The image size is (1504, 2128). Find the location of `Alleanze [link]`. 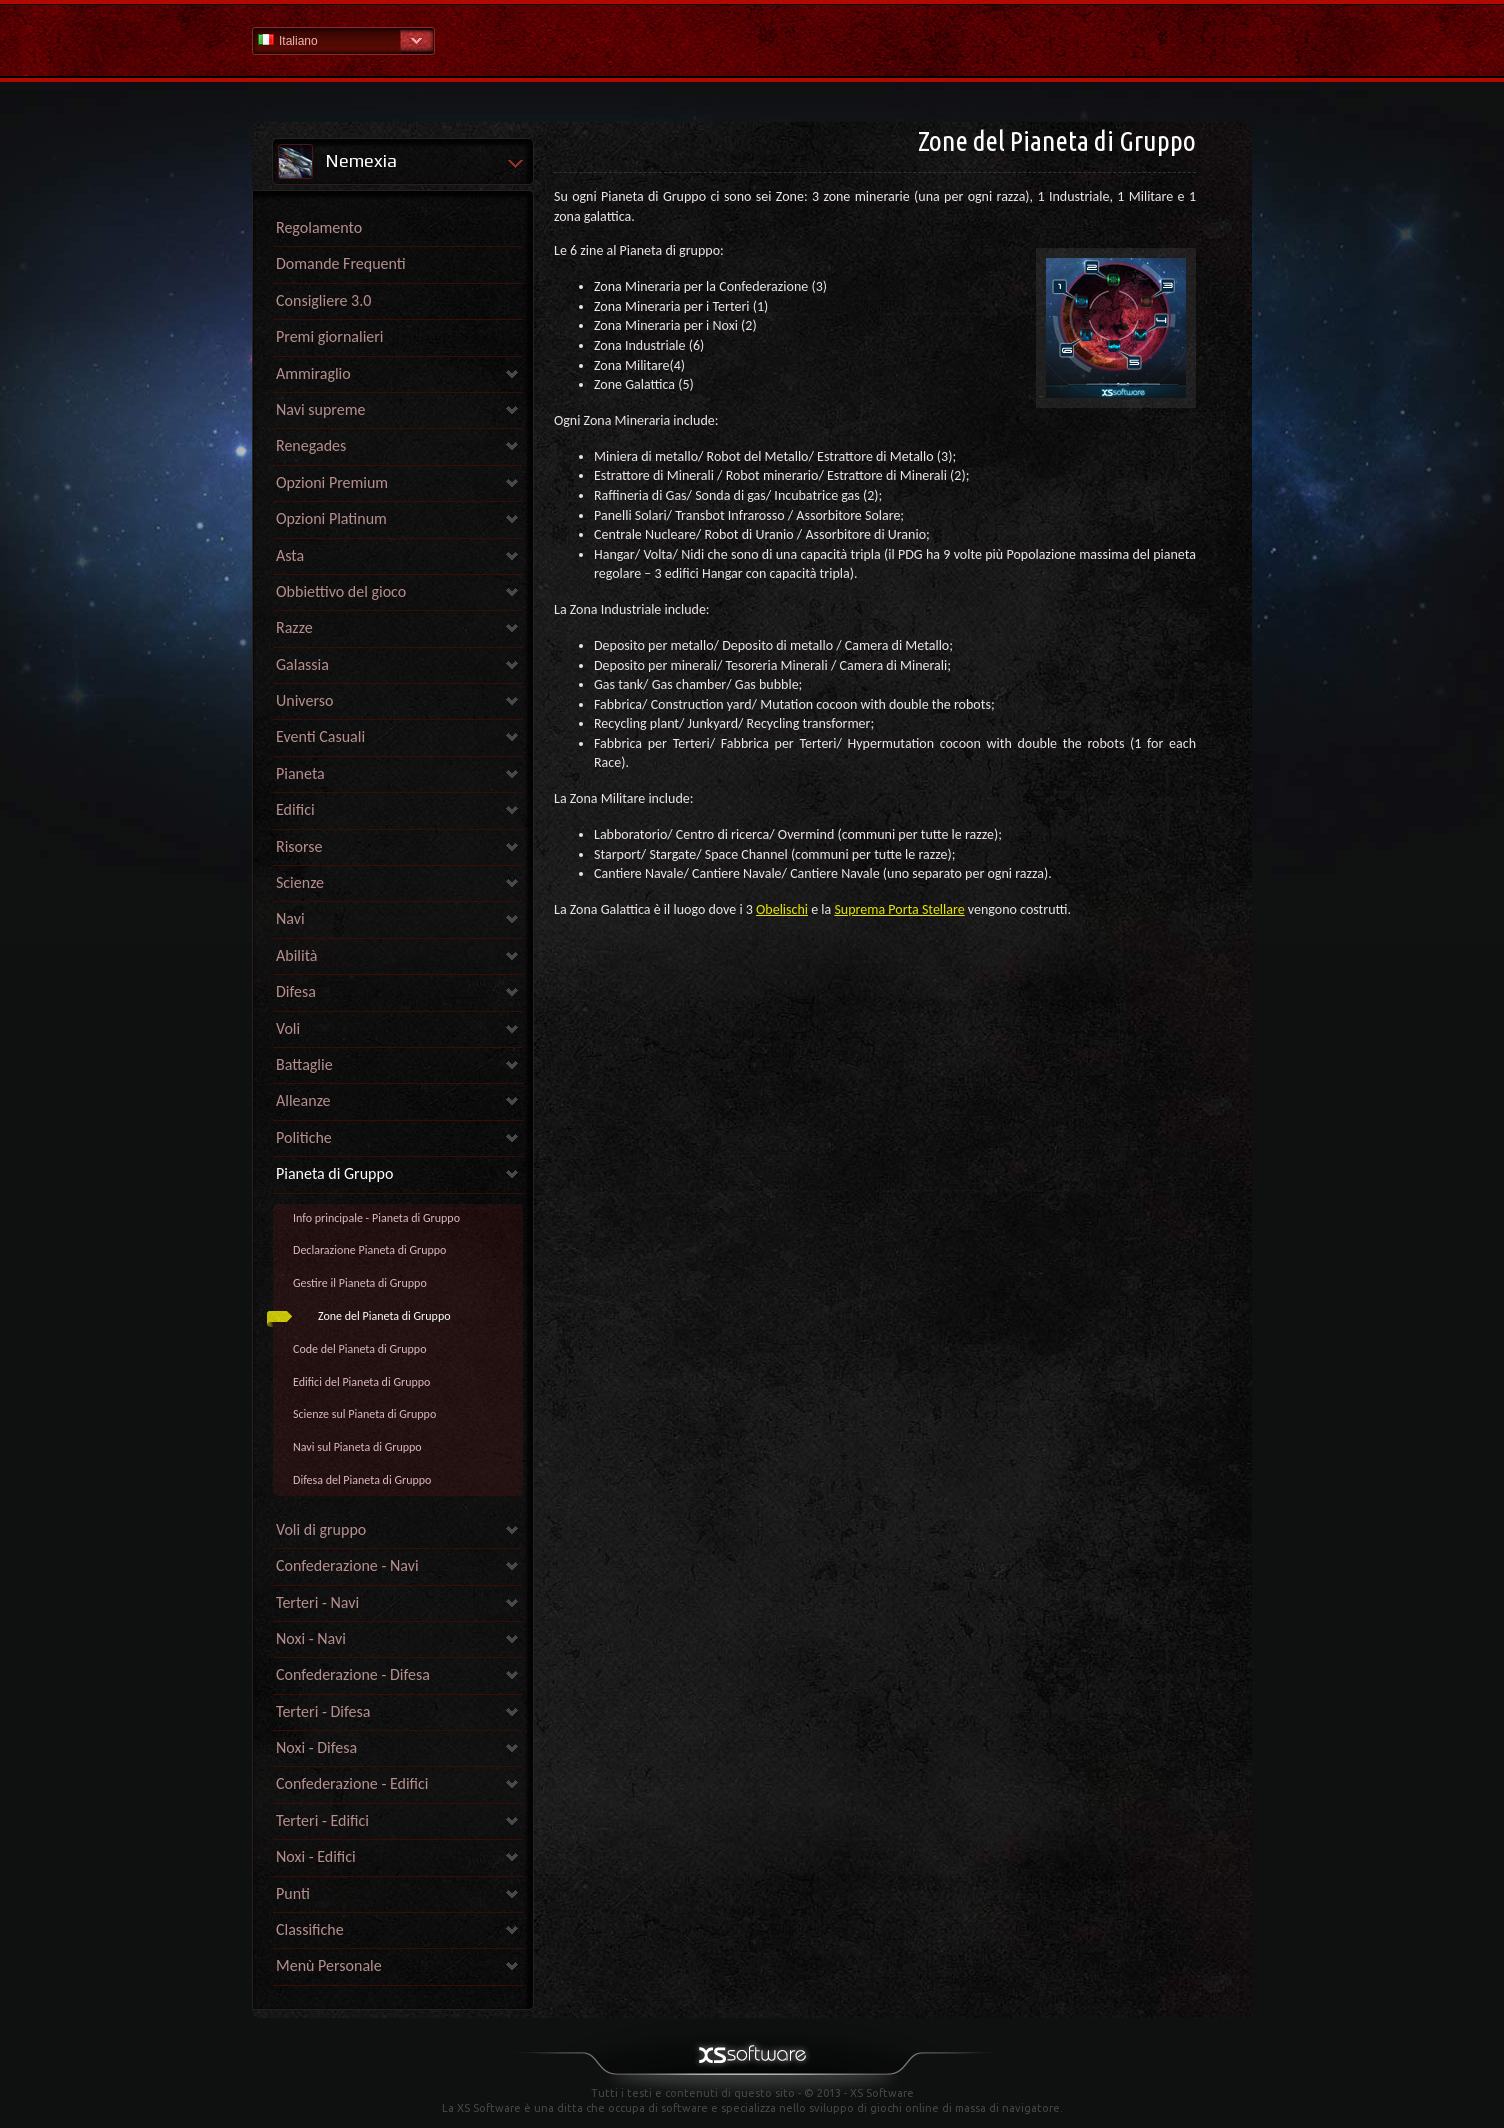

Alleanze [link] is located at coordinates (303, 1100).